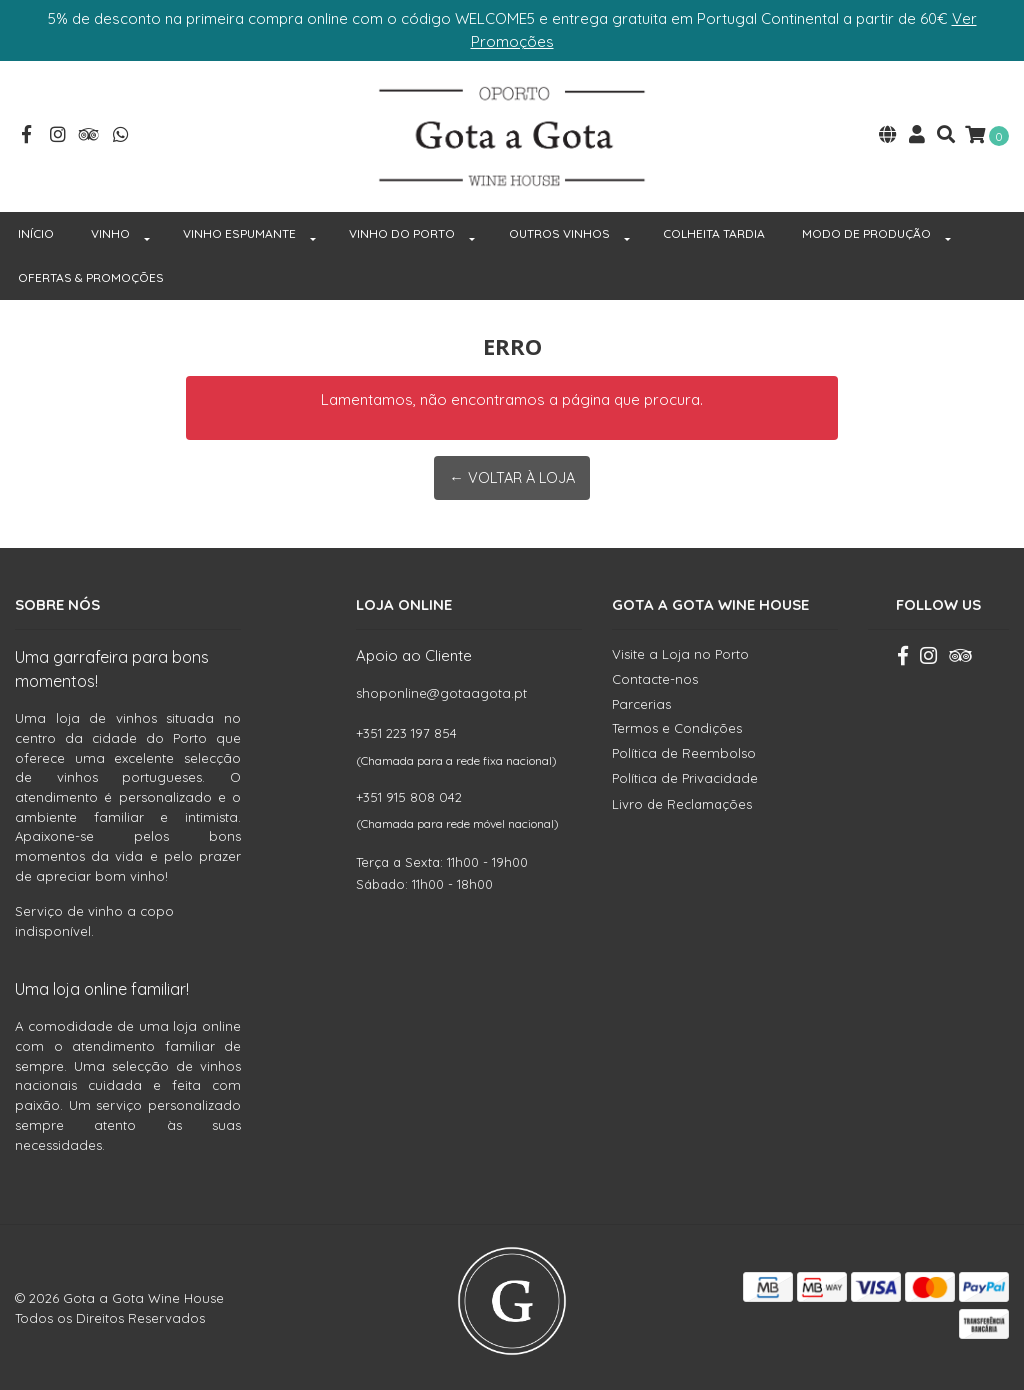  Describe the element at coordinates (714, 230) in the screenshot. I see `COLHEITA TARDIA` at that location.